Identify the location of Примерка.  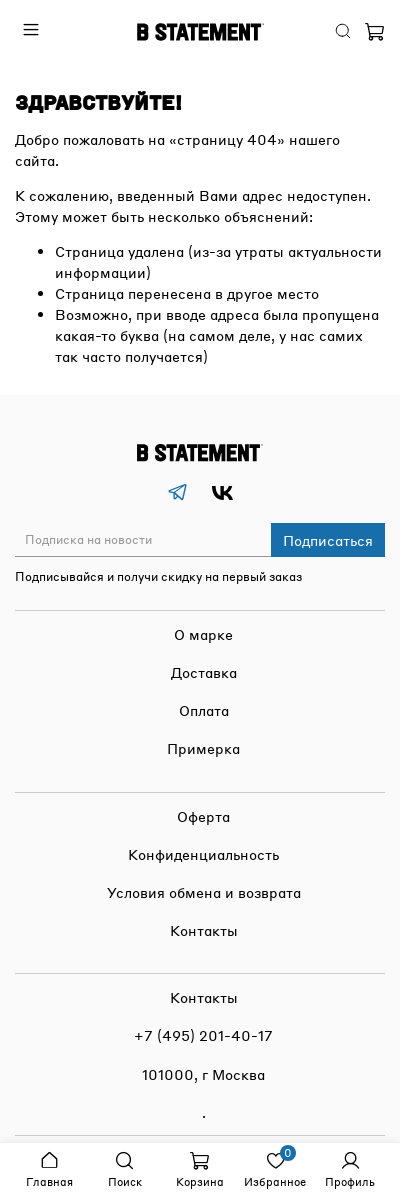
(203, 748).